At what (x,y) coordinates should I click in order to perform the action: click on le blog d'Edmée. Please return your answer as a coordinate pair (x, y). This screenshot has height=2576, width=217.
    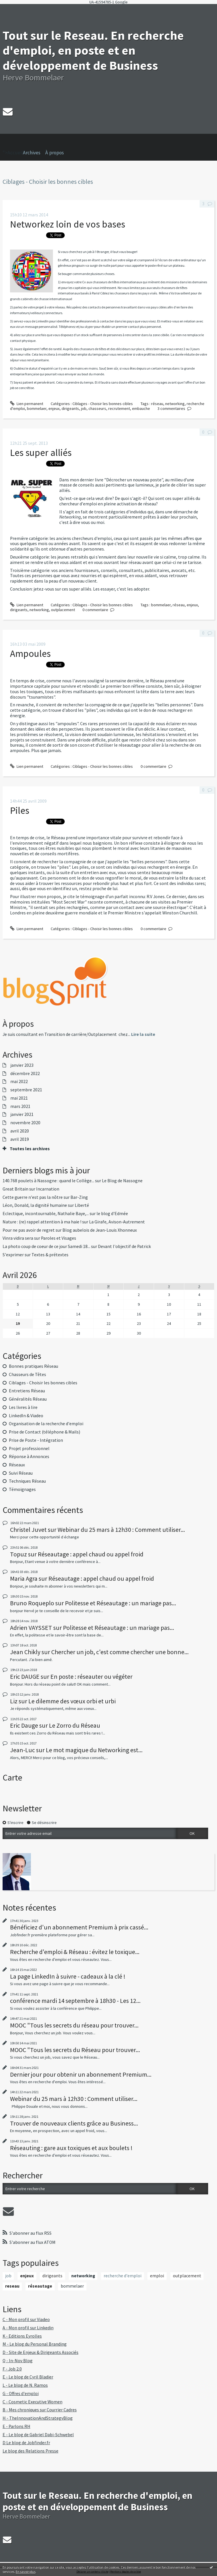
    Looking at the image, I should click on (112, 1213).